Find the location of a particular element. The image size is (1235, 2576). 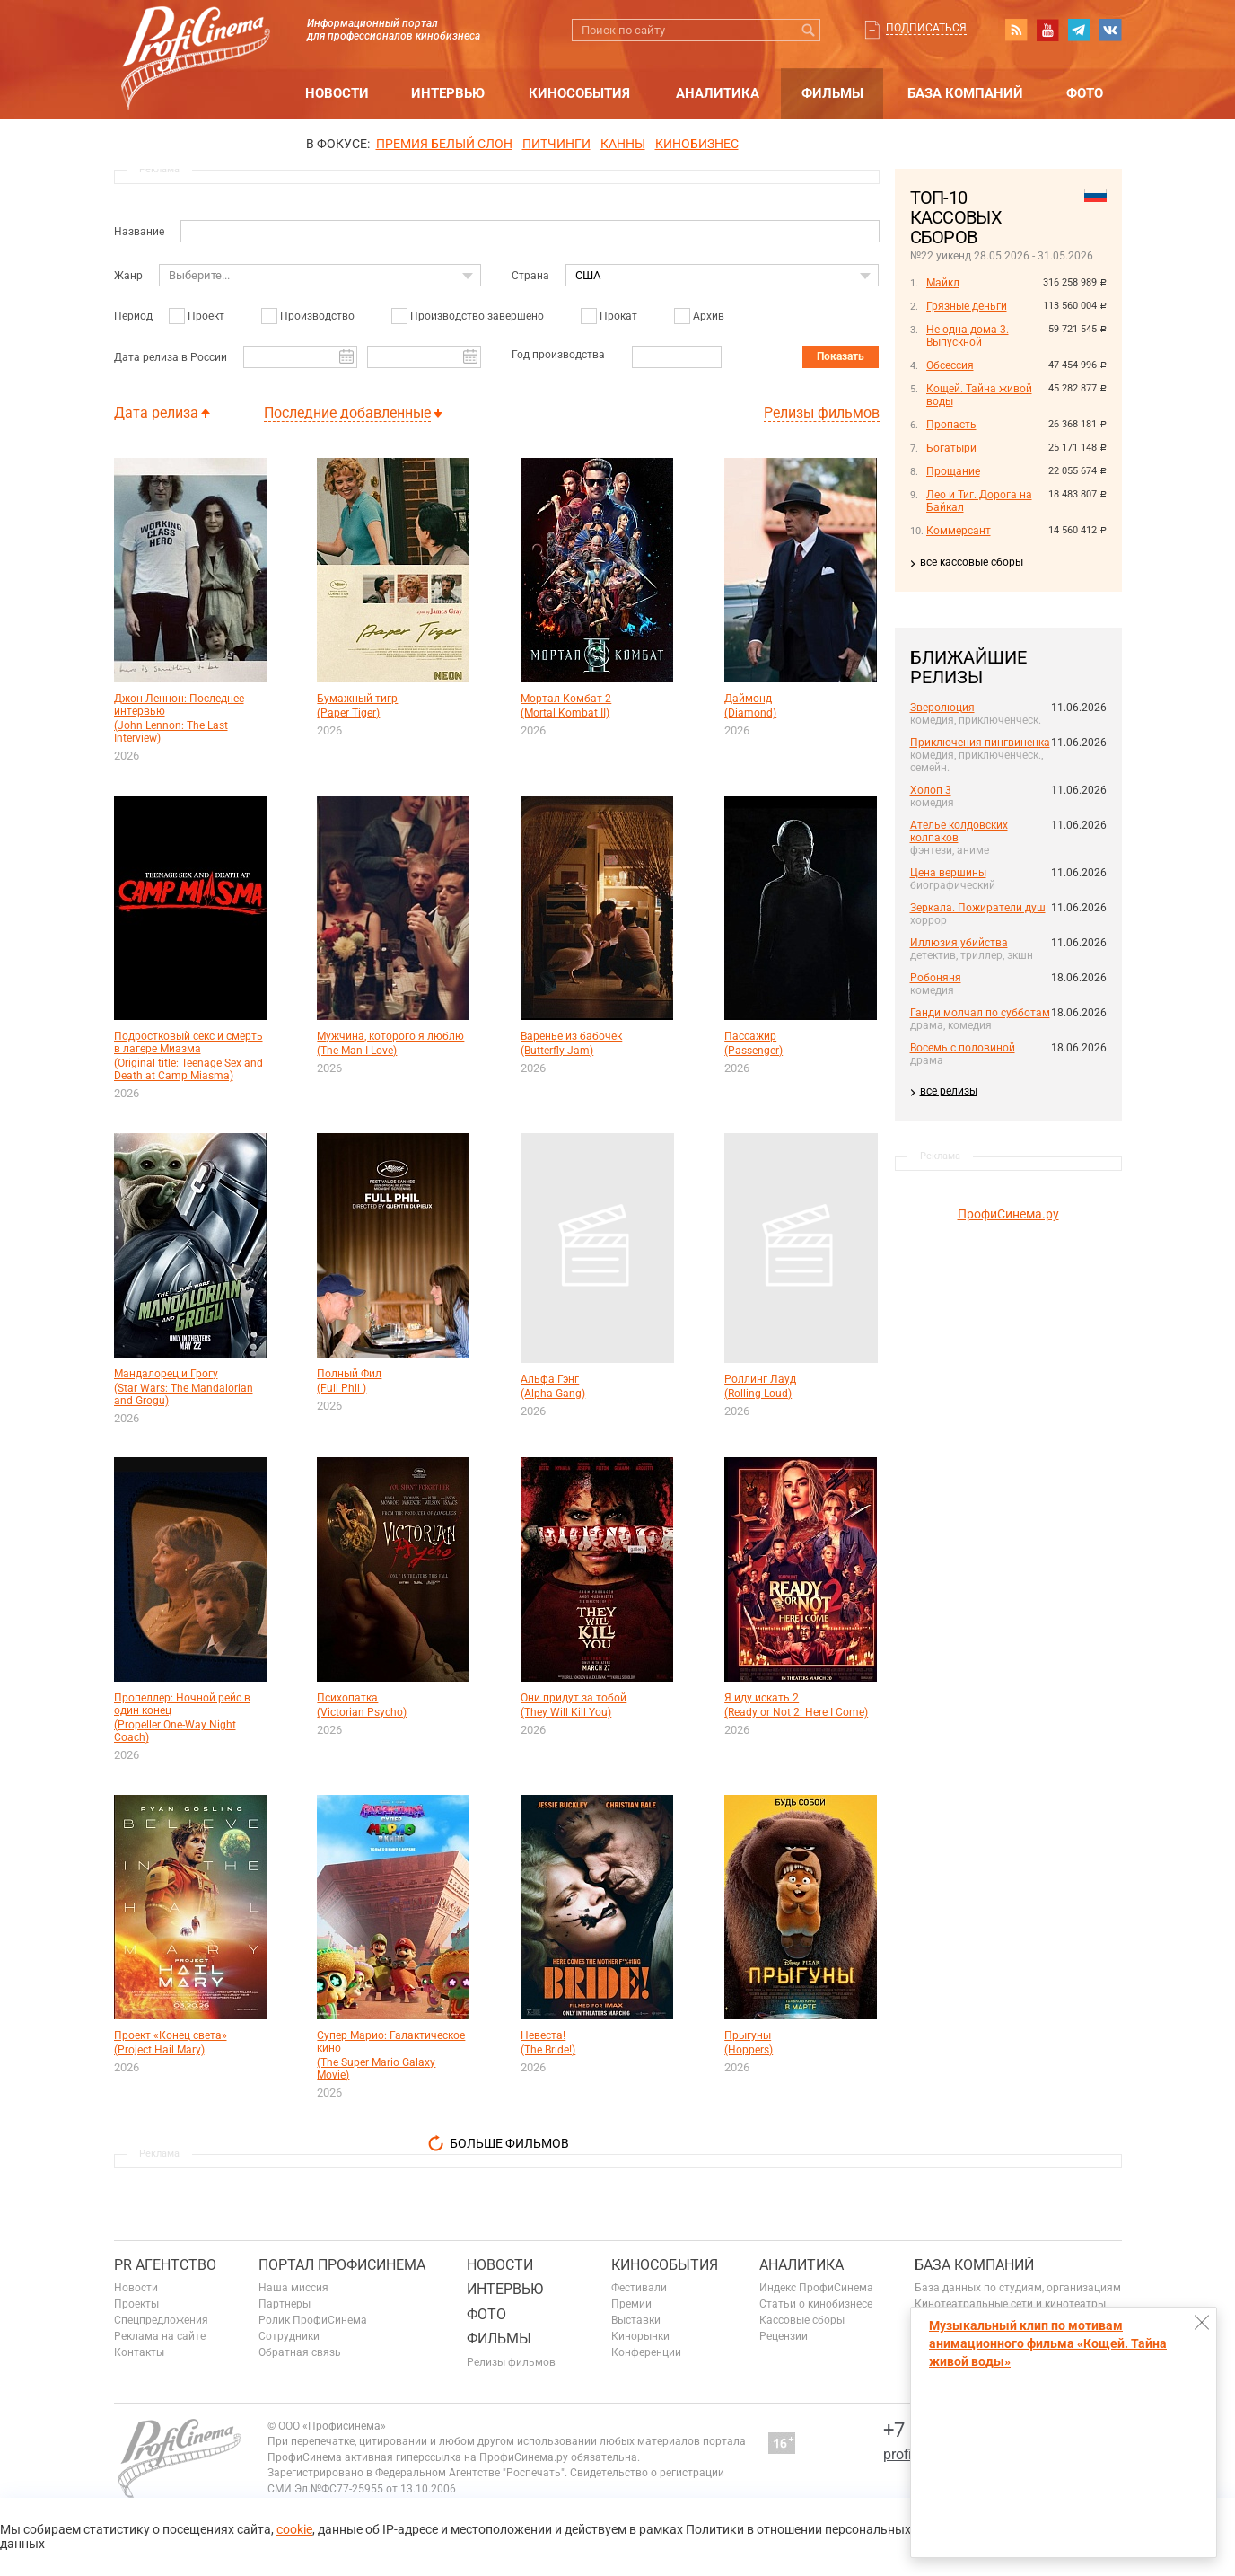

Музыкальный клип по мотивам анимационного фильма «Кощей. Тайна живой воды» is located at coordinates (1048, 2343).